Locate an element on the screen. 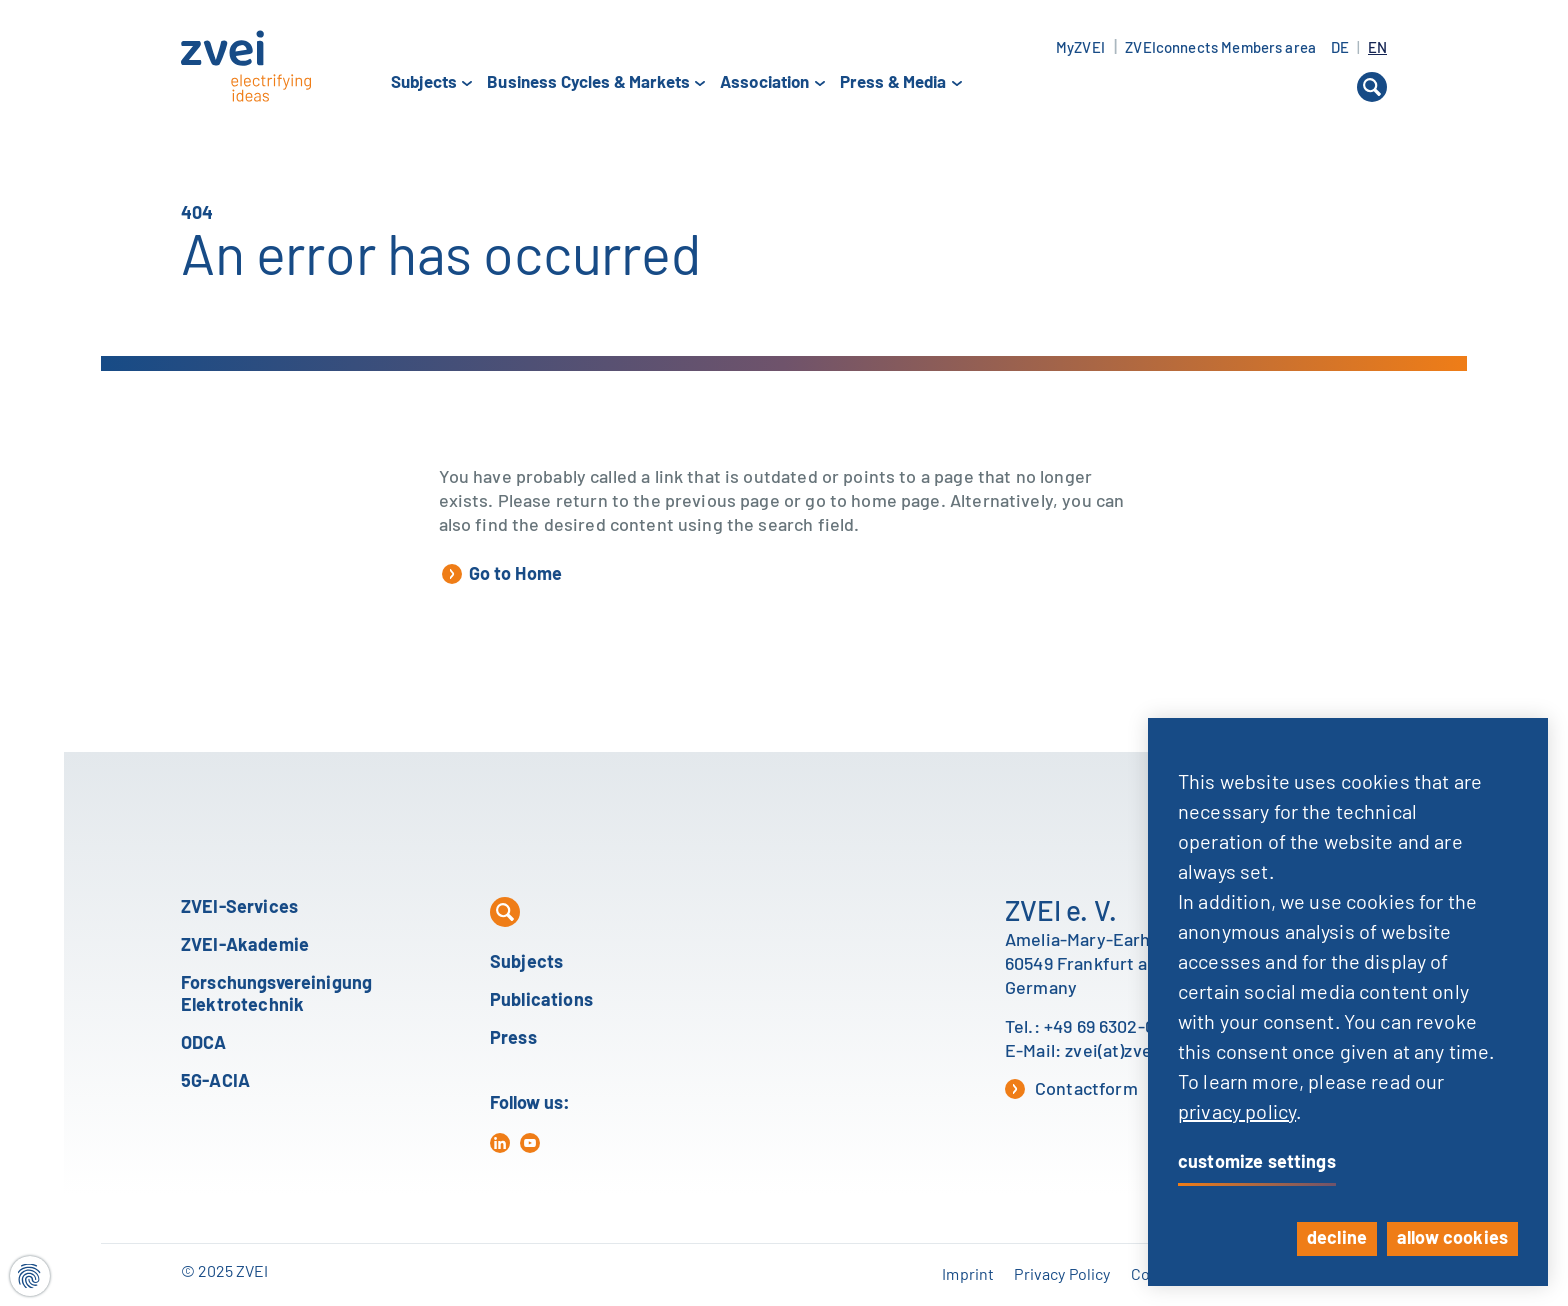  ZVEI-Akademie is located at coordinates (245, 946).